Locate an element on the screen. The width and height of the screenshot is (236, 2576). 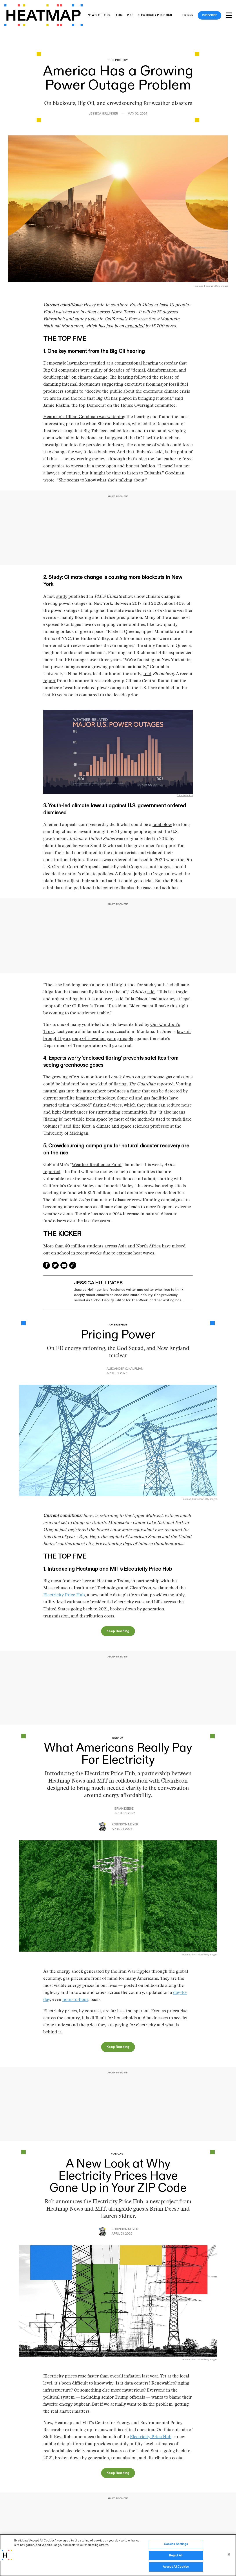
[region] is located at coordinates (118, 2555).